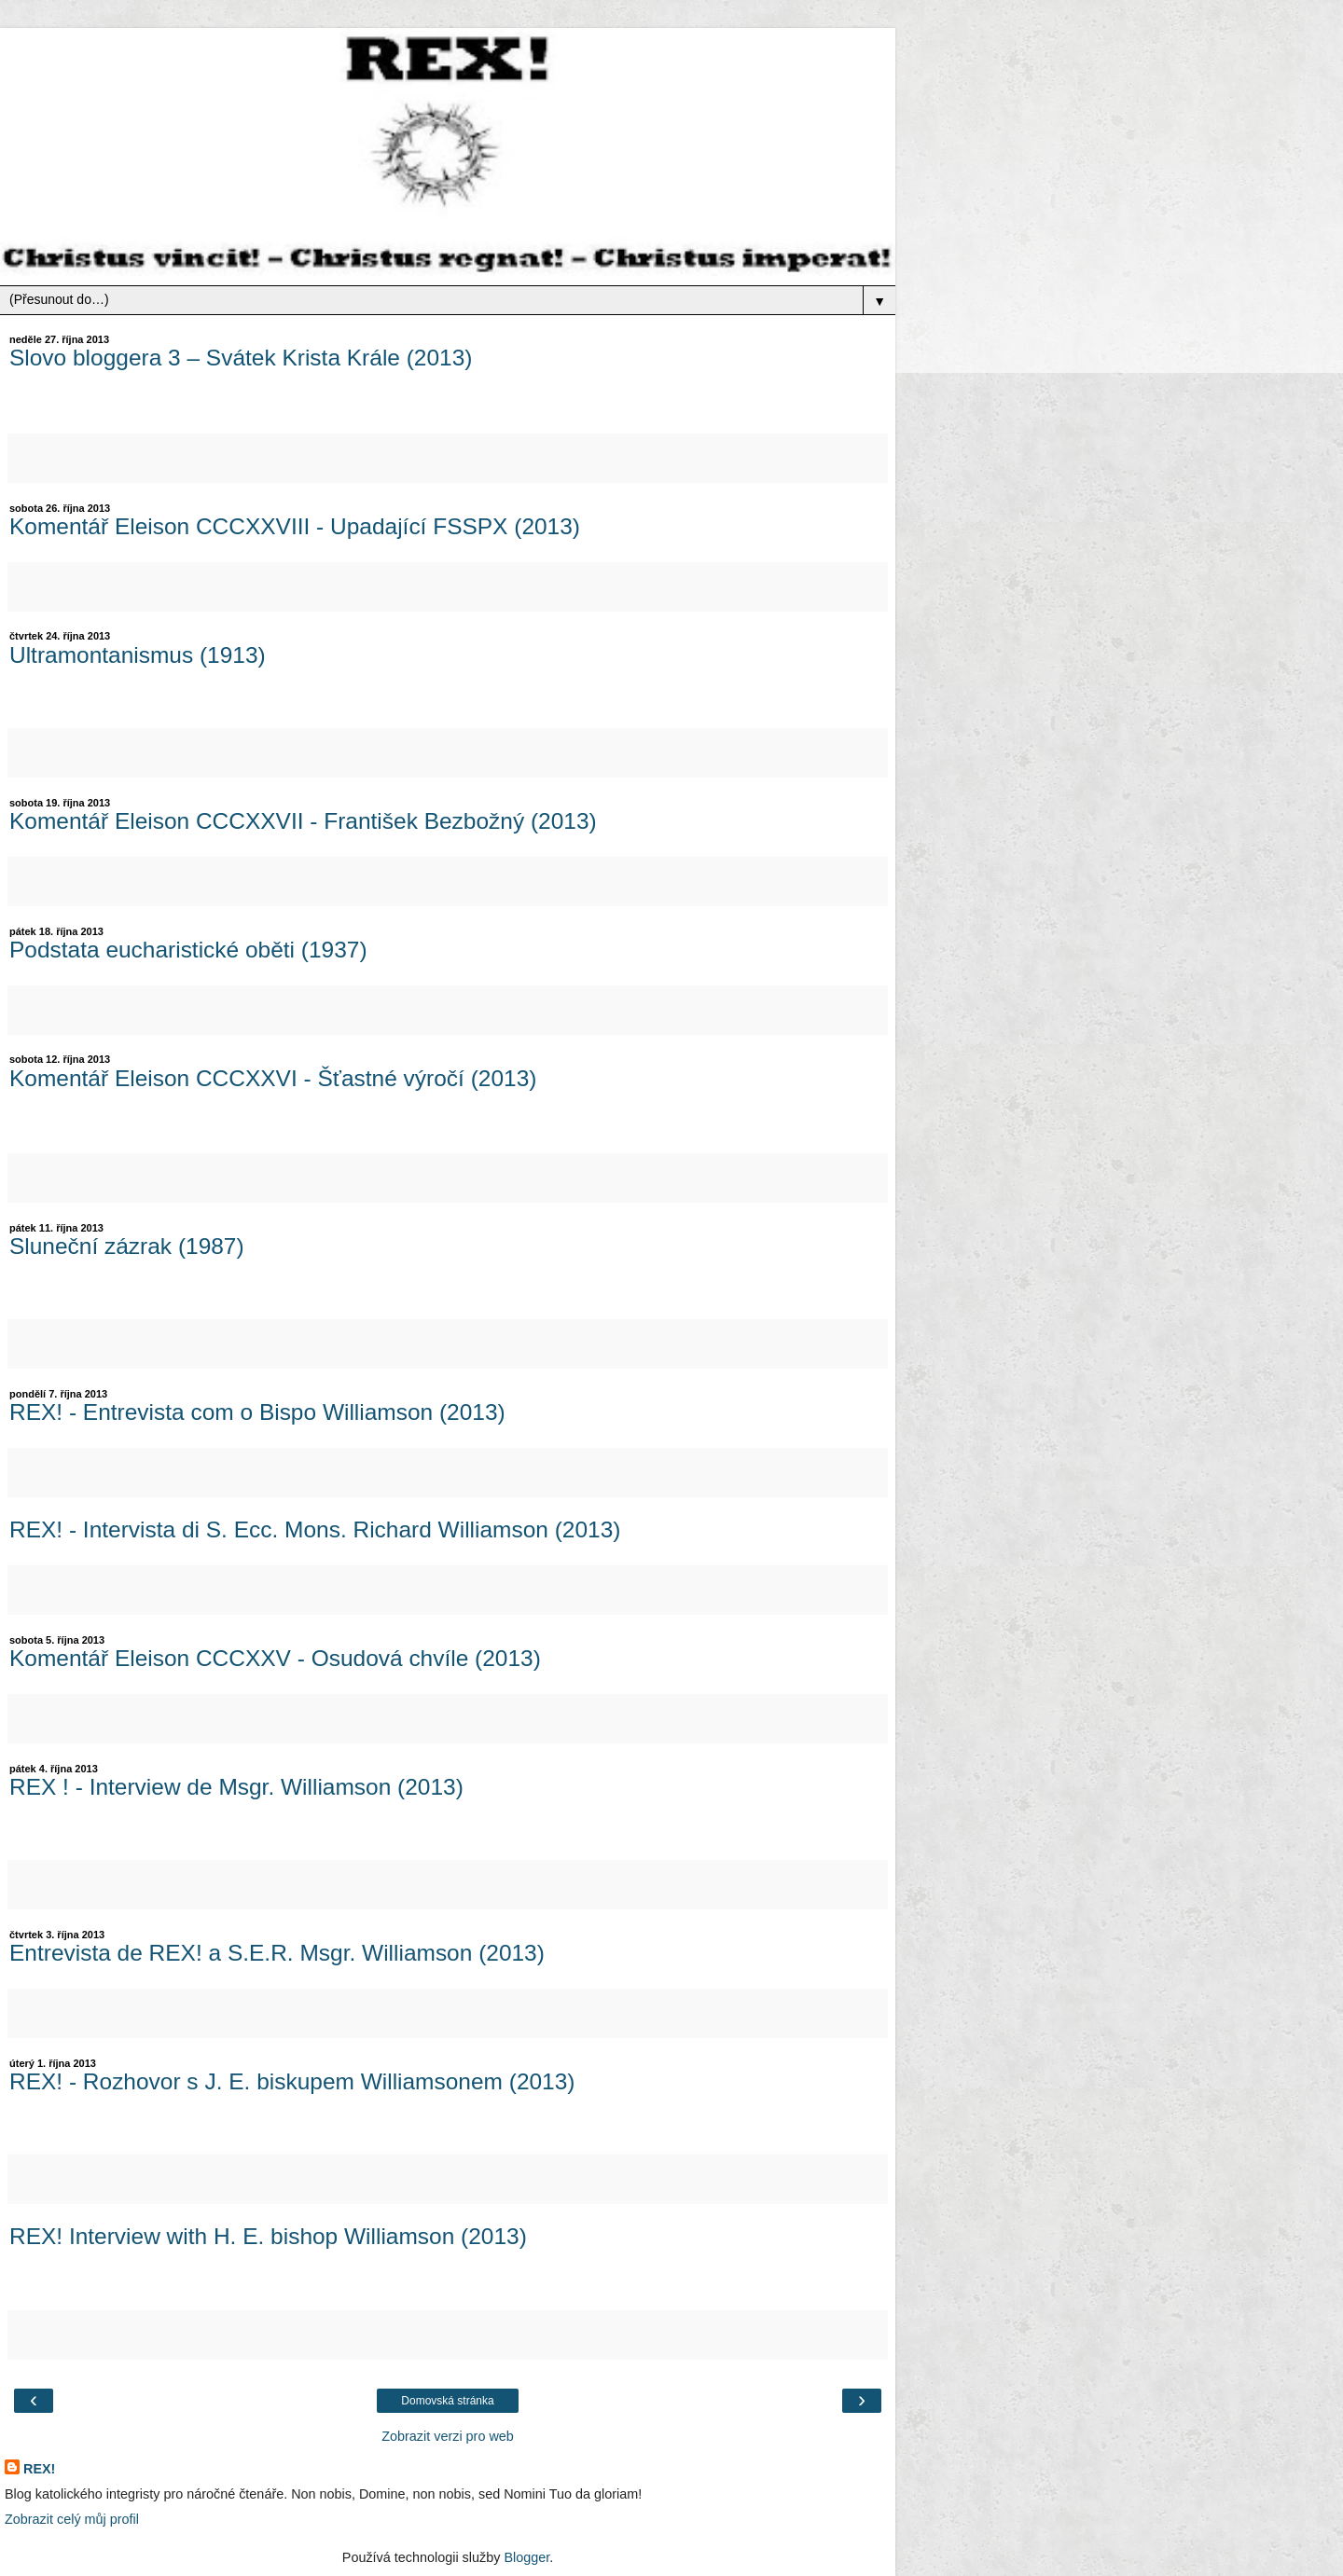 The width and height of the screenshot is (1343, 2576). I want to click on Blogger, so click(526, 2557).